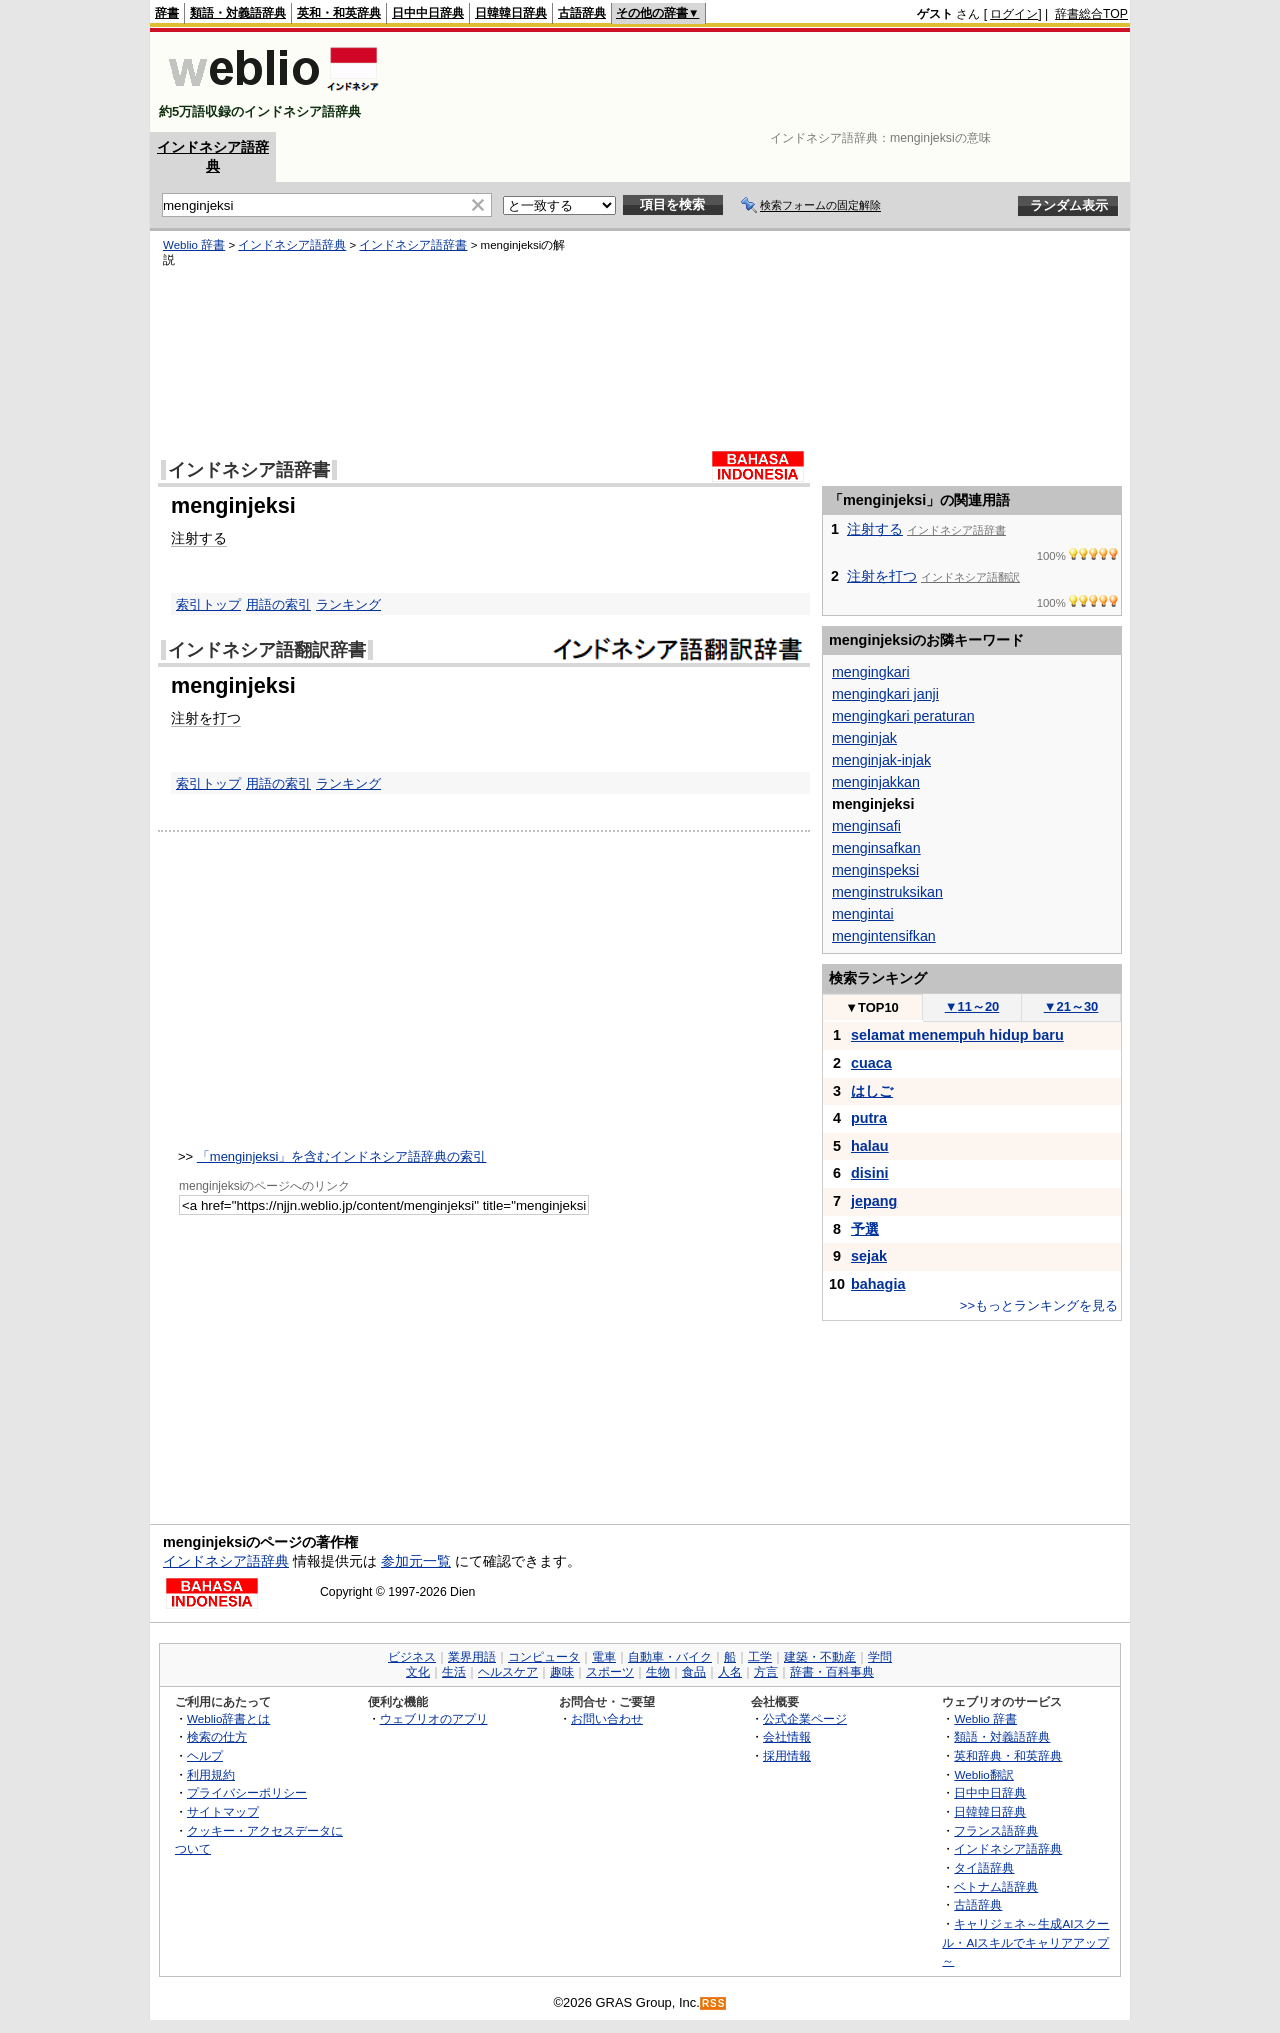 This screenshot has width=1280, height=2033. What do you see at coordinates (874, 1201) in the screenshot?
I see `jepang` at bounding box center [874, 1201].